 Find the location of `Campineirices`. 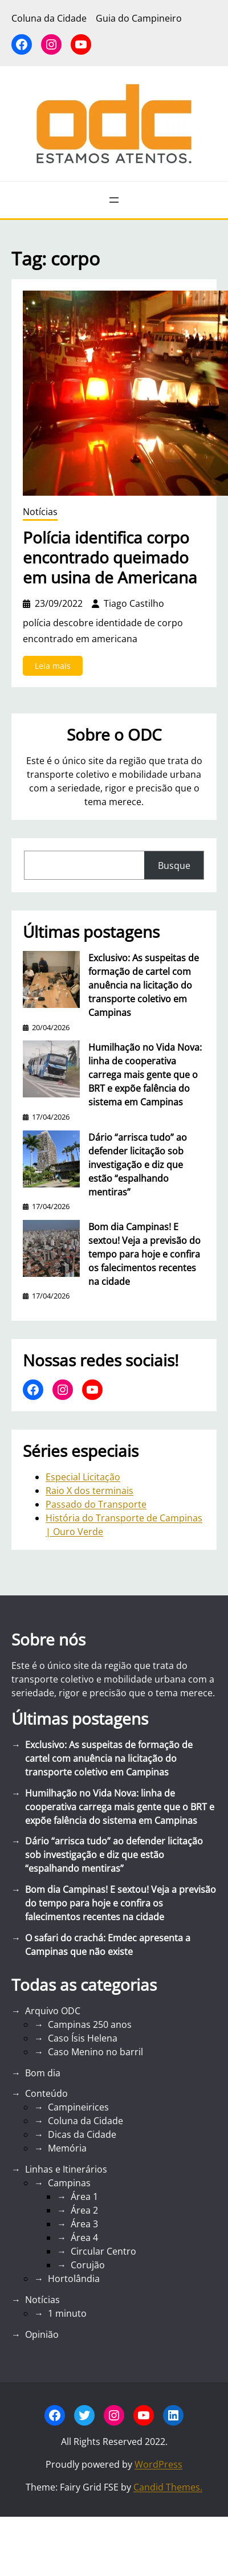

Campineirices is located at coordinates (78, 2107).